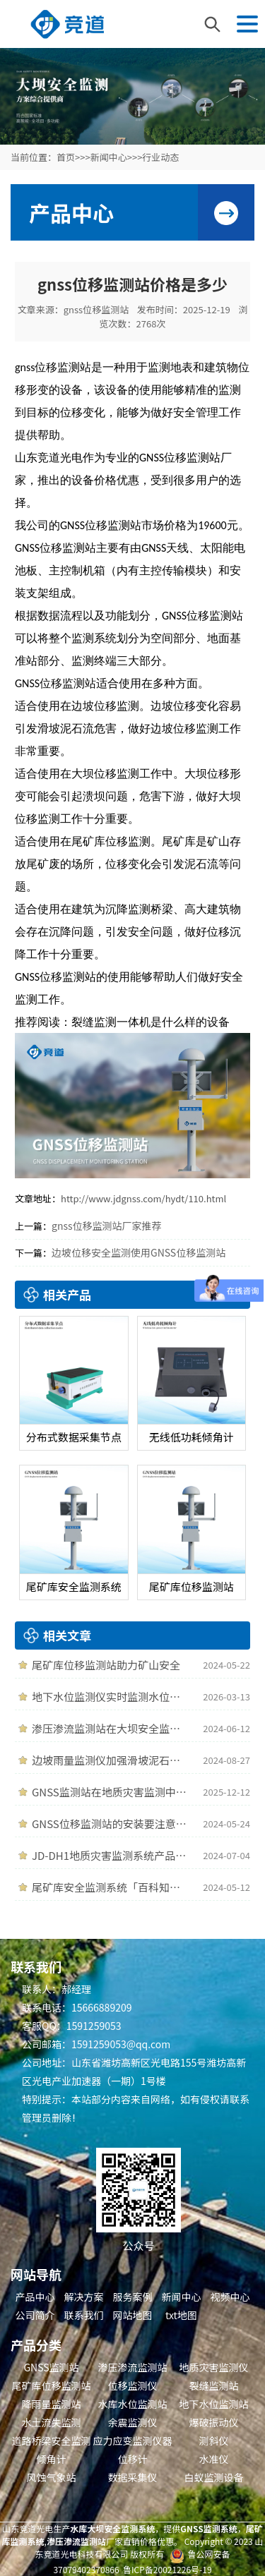  I want to click on 白蚁监测设备, so click(213, 2477).